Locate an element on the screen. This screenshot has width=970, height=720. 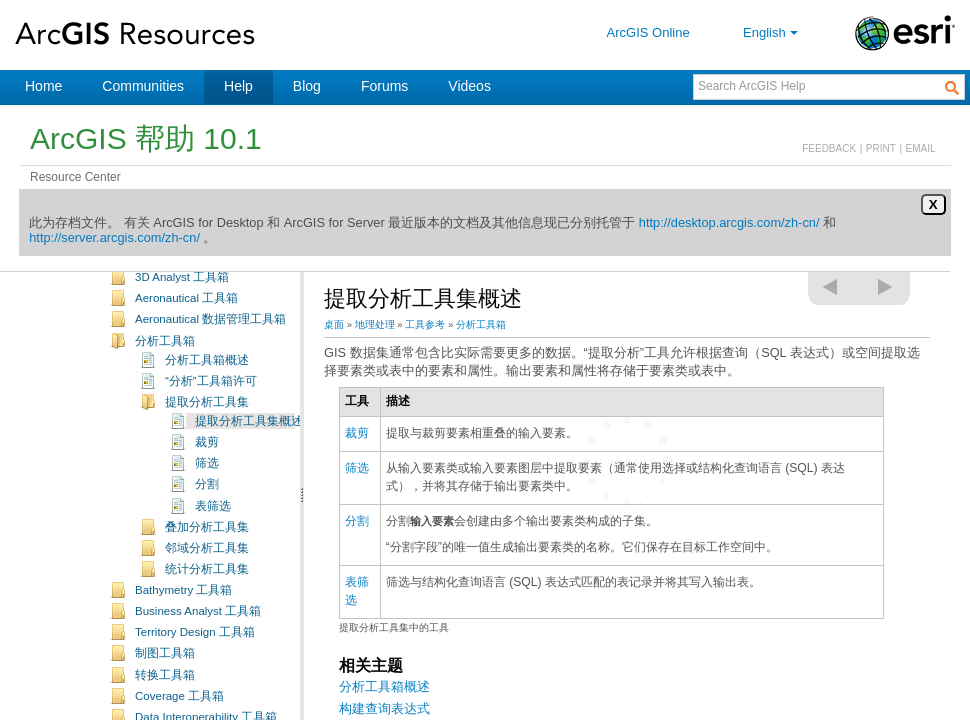
构建查询表达式 is located at coordinates (384, 708).